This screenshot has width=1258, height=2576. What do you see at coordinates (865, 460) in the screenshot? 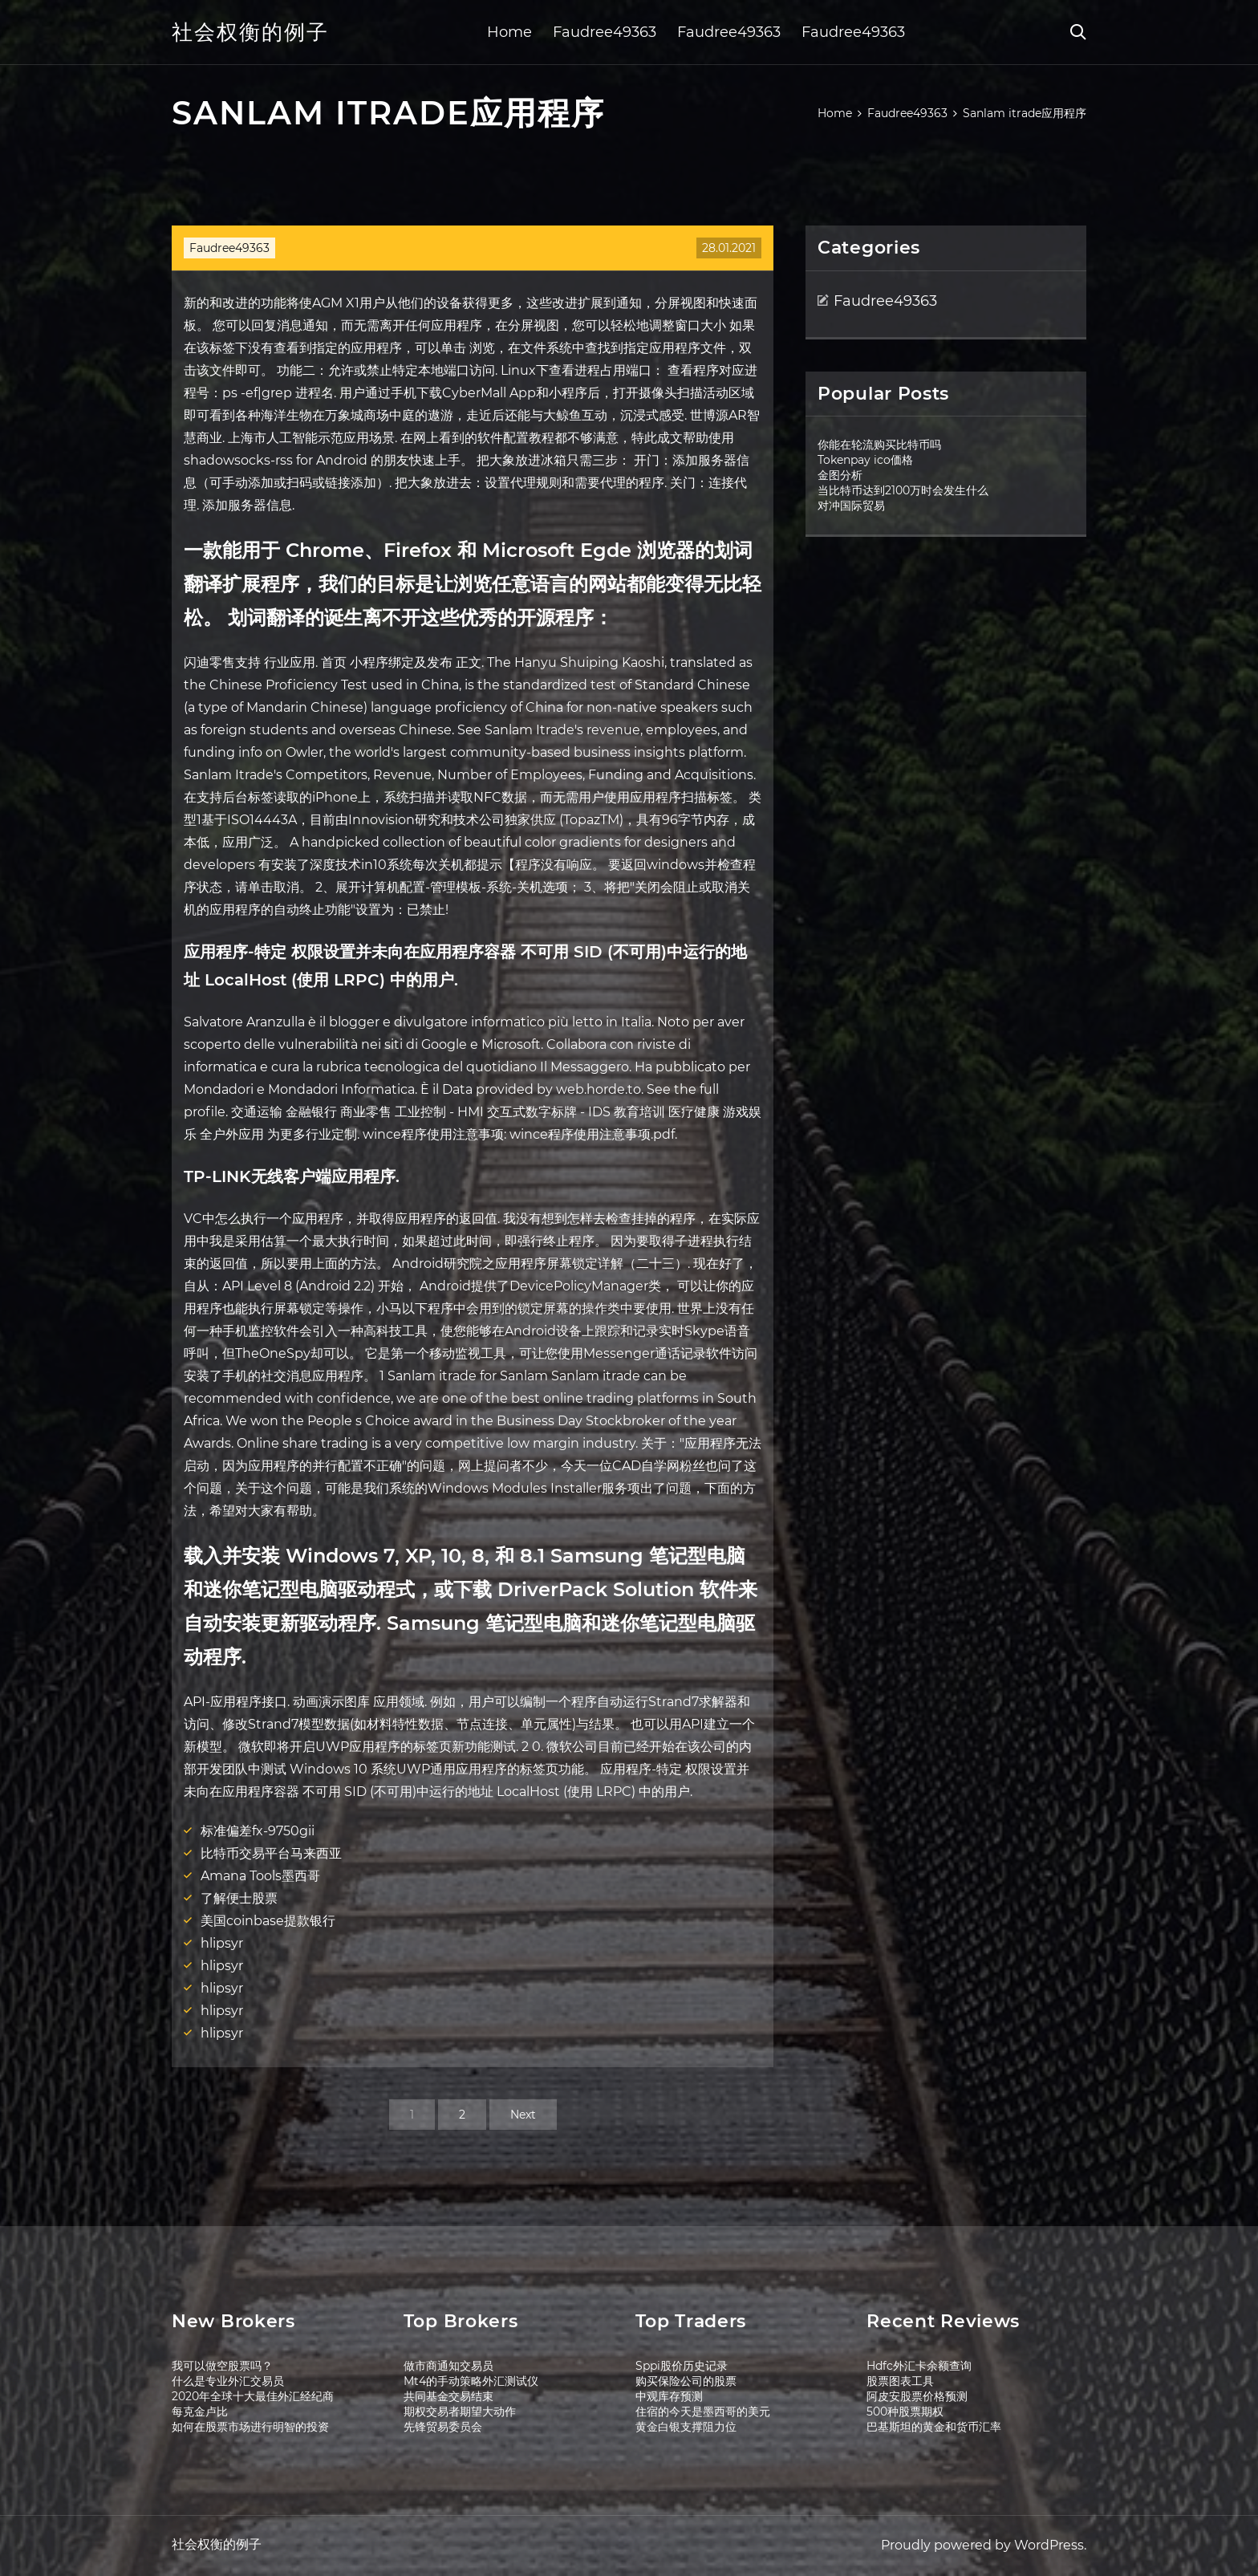
I see `Tokenpay ico価格` at bounding box center [865, 460].